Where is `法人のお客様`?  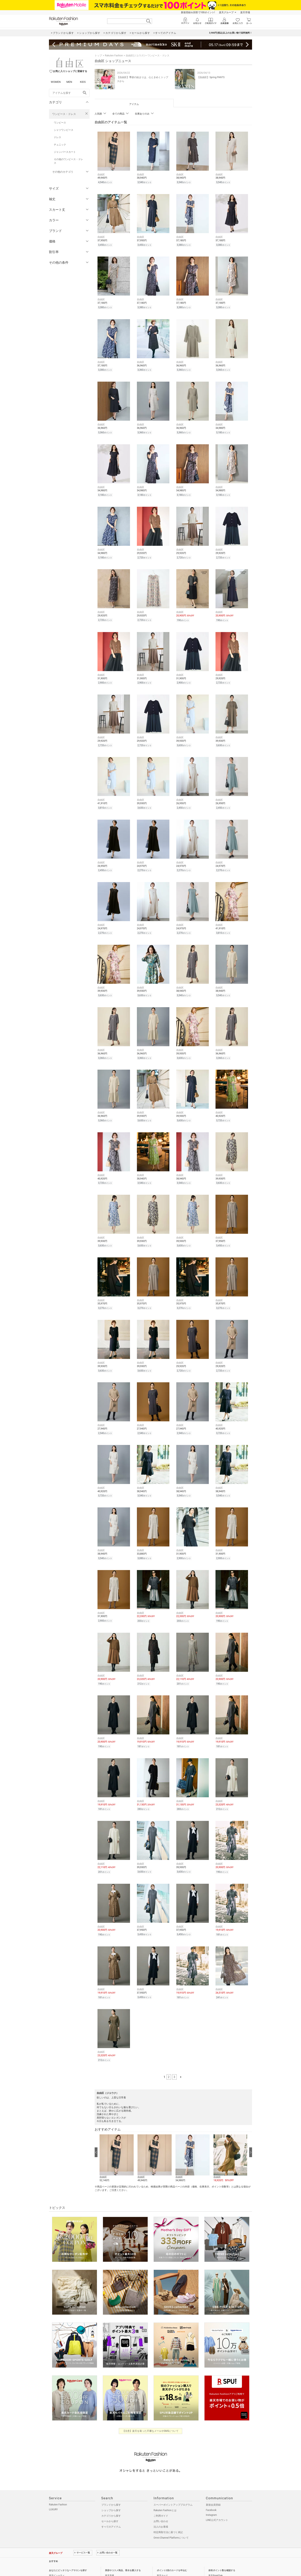 法人のお客様 is located at coordinates (161, 2509).